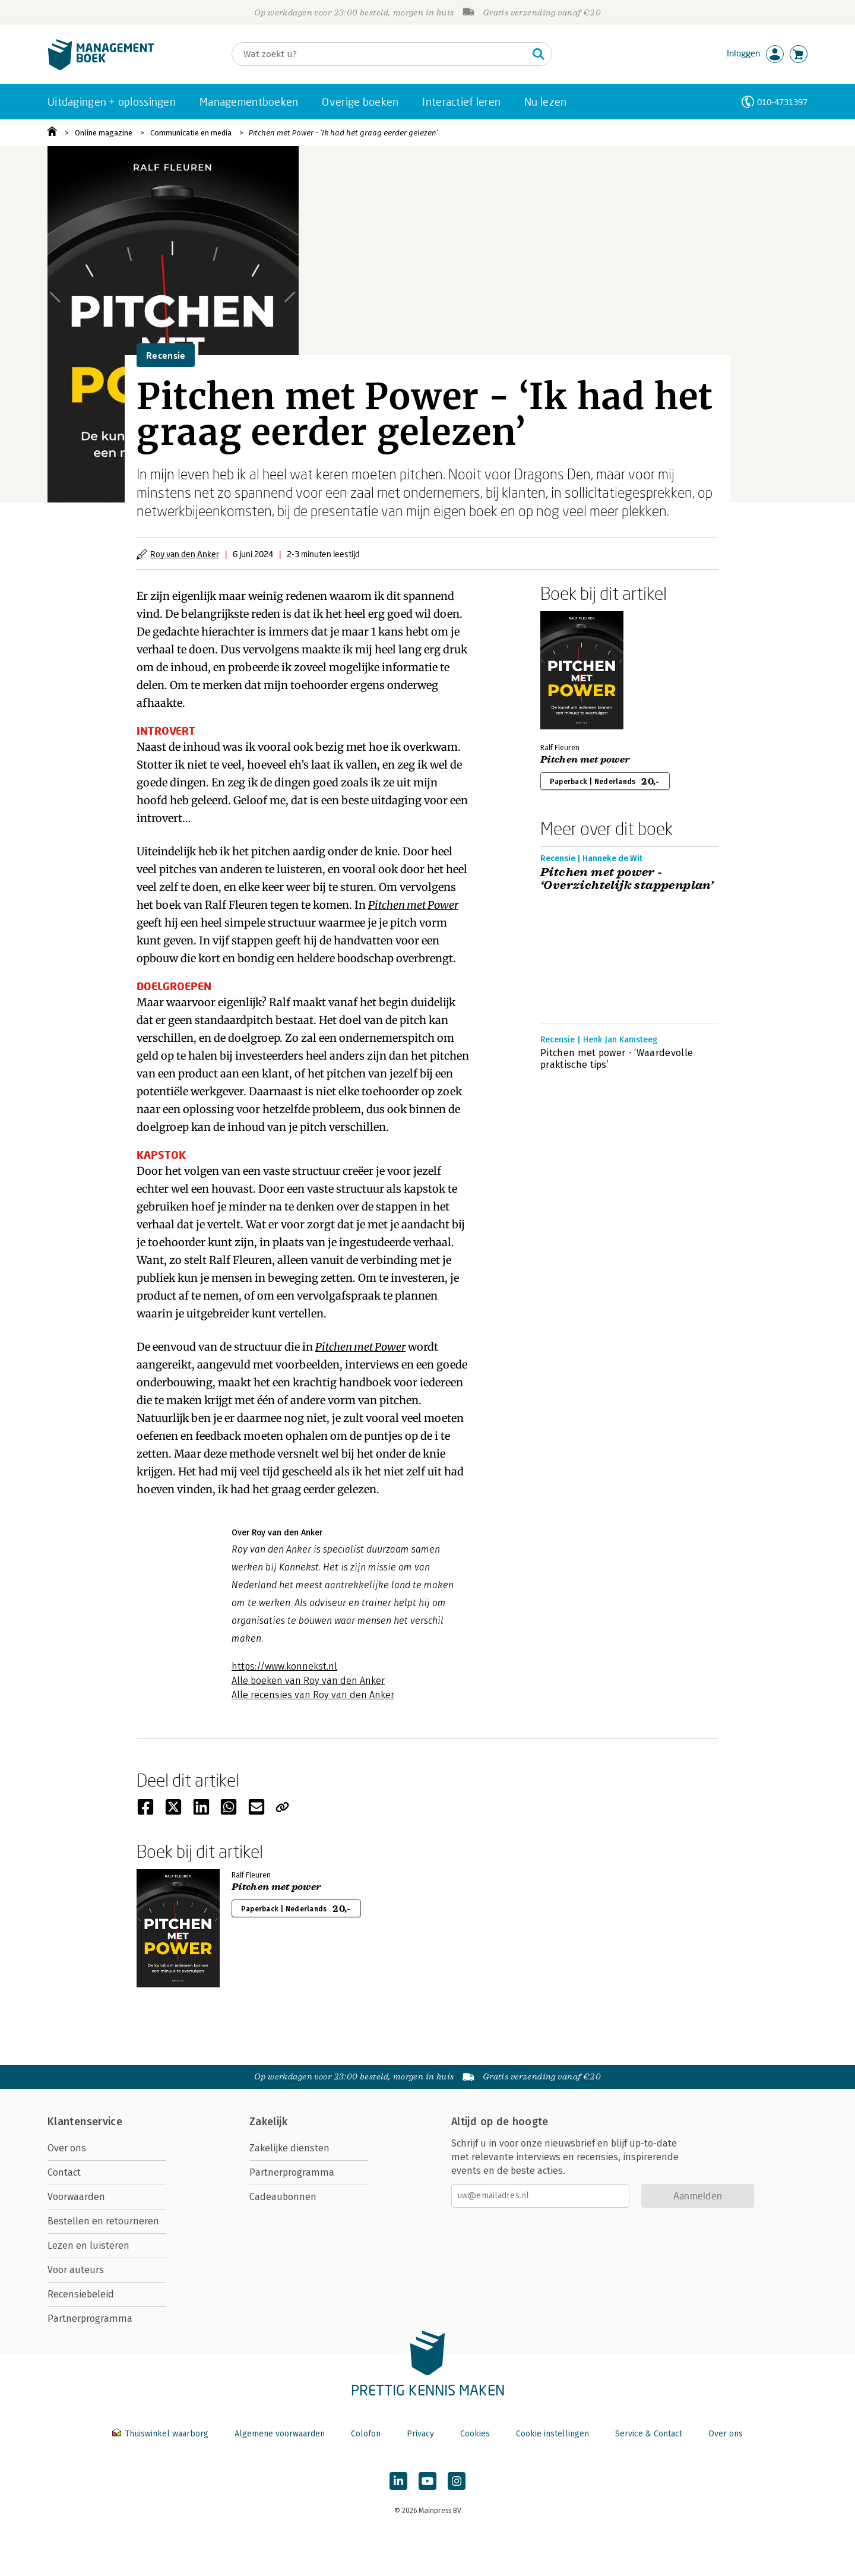  I want to click on Pitchen met power - ‘Waardevolle praktische tips’, so click(616, 1058).